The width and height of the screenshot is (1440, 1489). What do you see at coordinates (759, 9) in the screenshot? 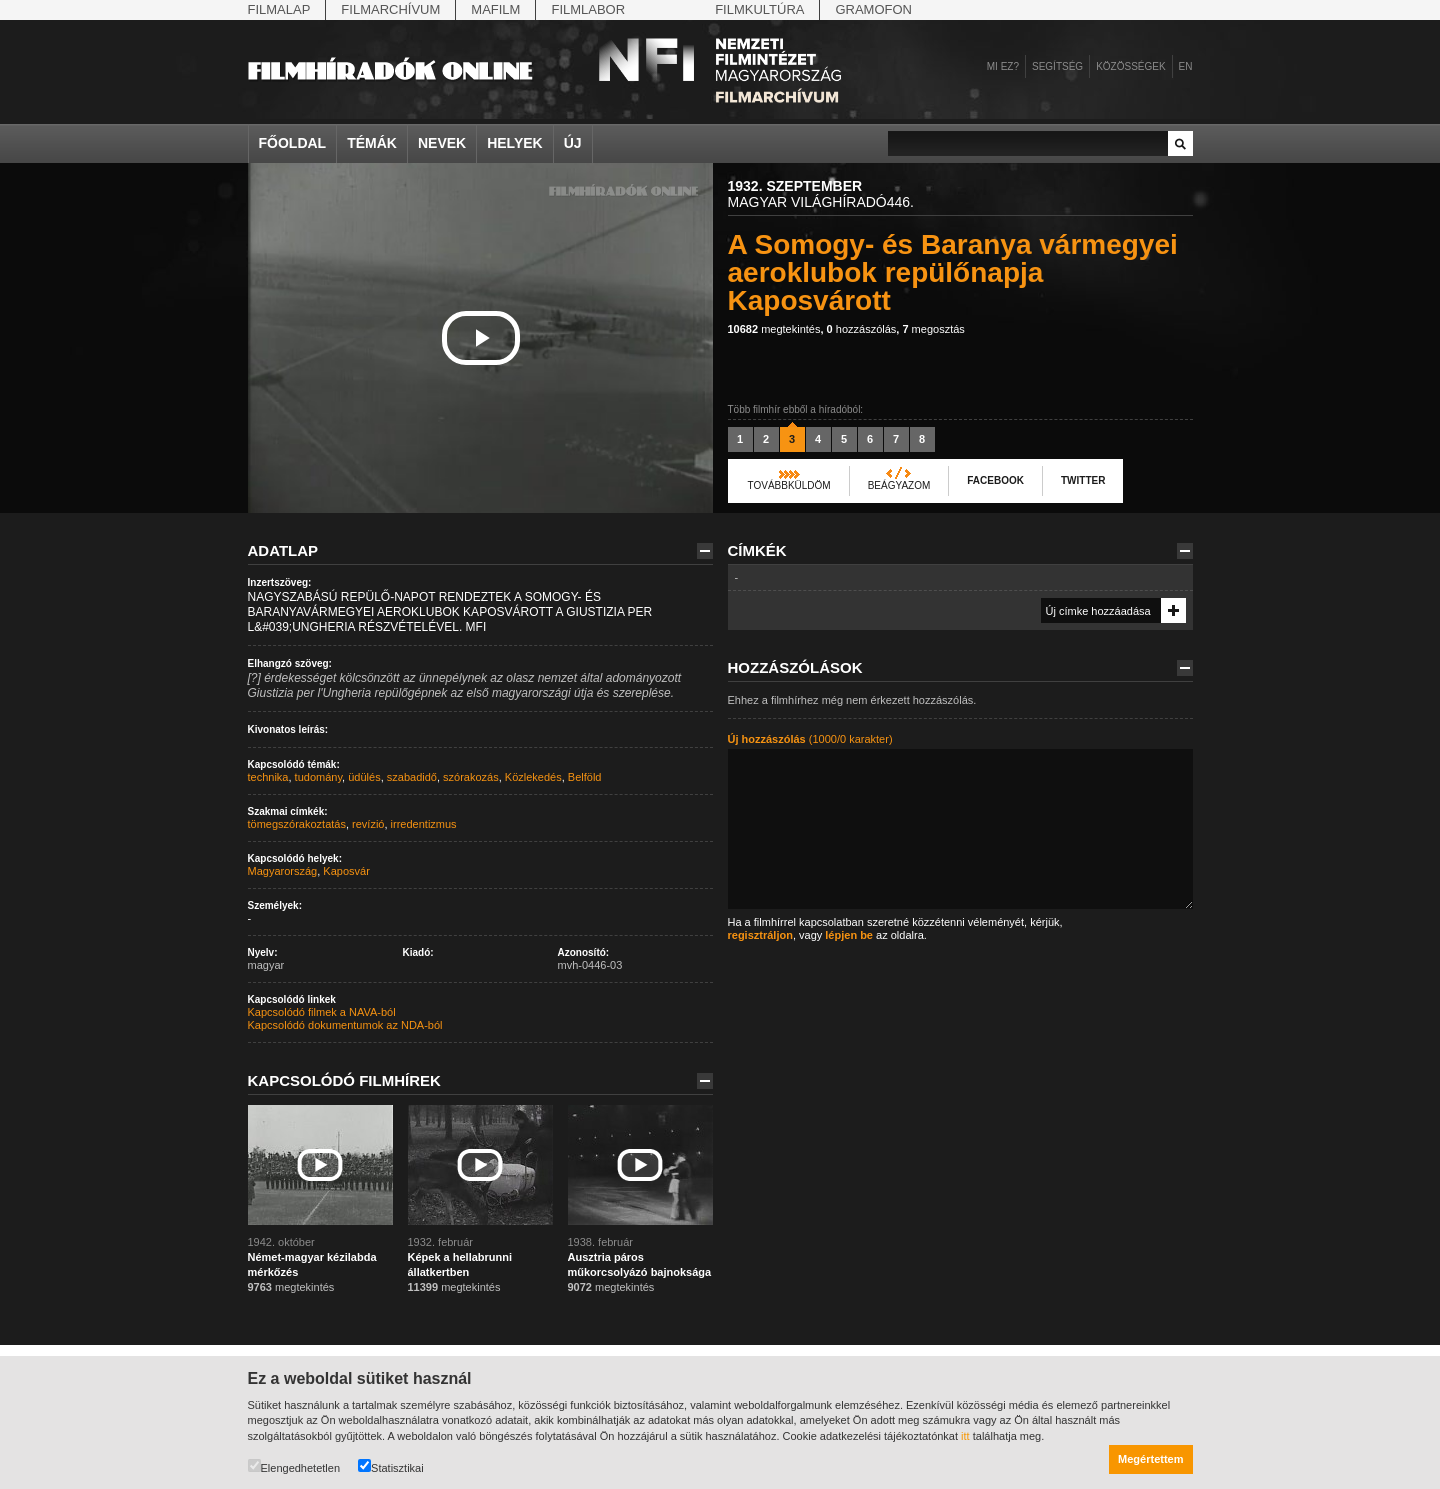
I see `Filmkultúra` at bounding box center [759, 9].